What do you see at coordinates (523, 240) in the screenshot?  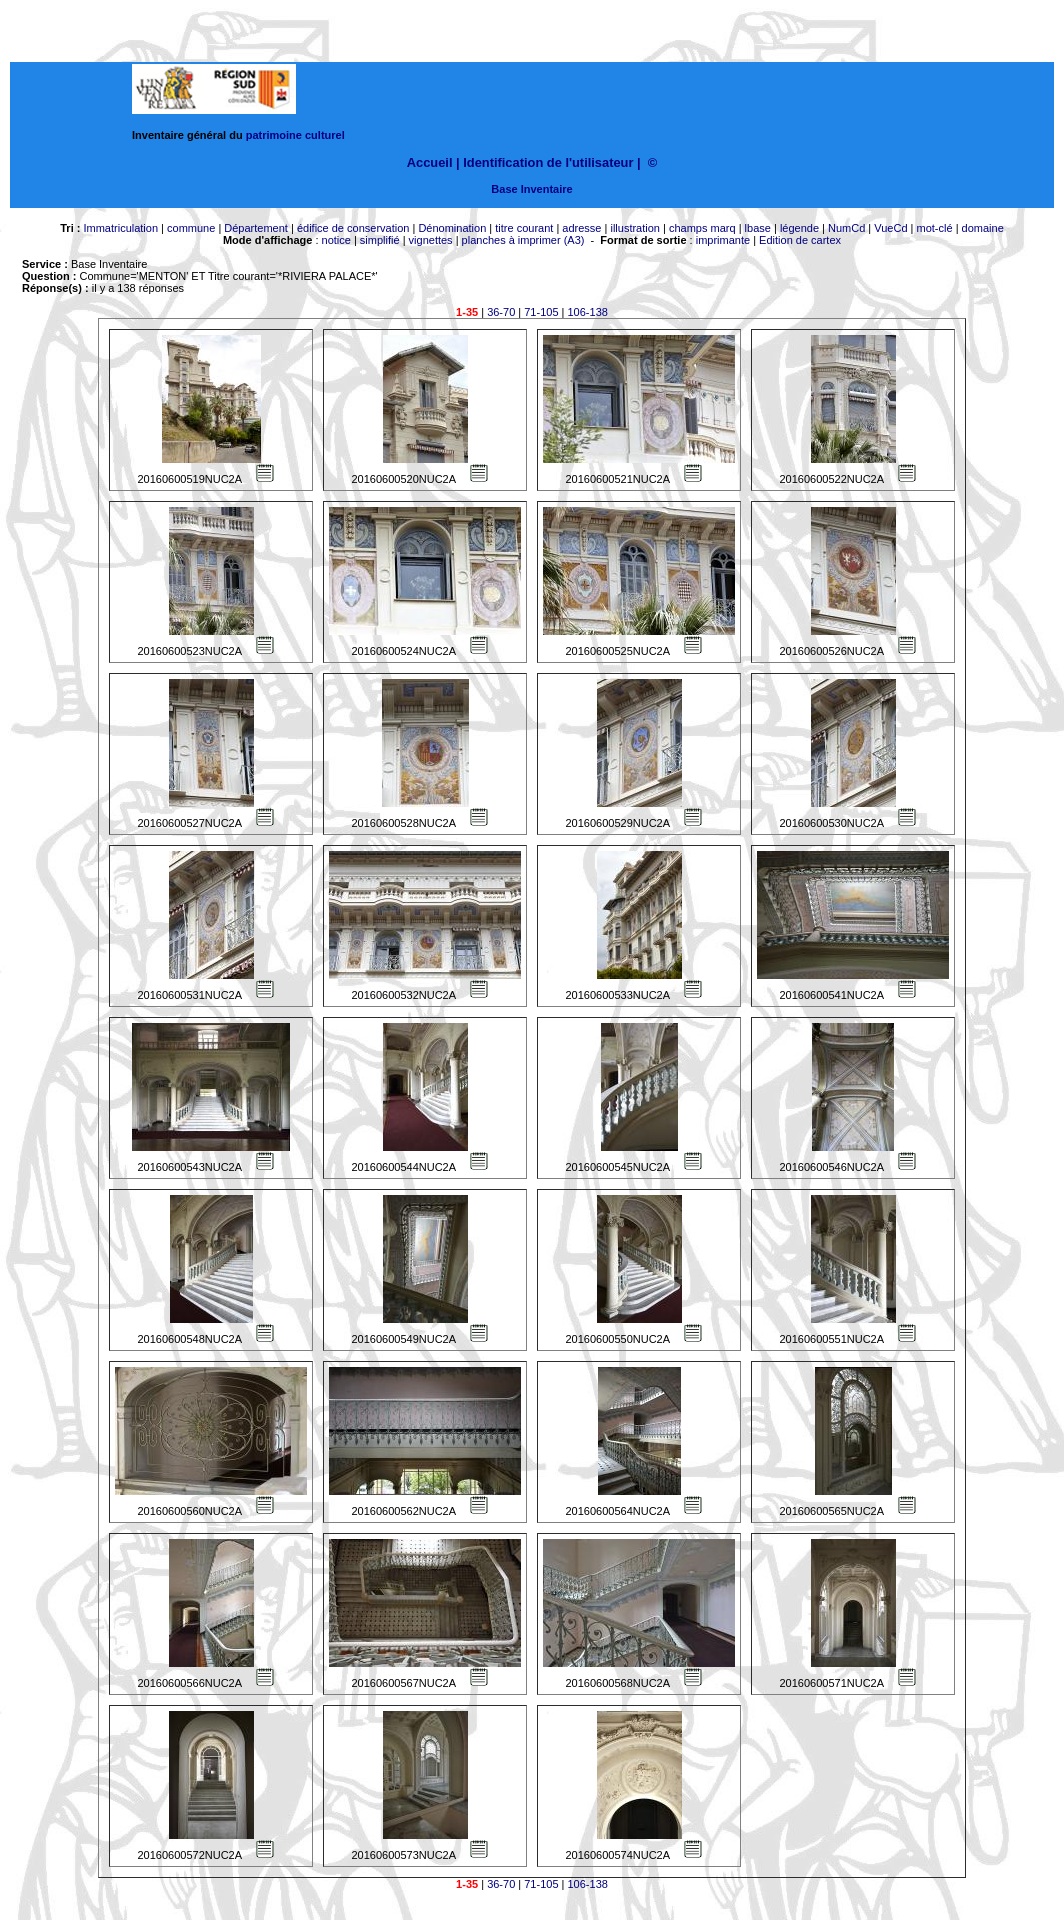 I see `planches à imprimer (A3)` at bounding box center [523, 240].